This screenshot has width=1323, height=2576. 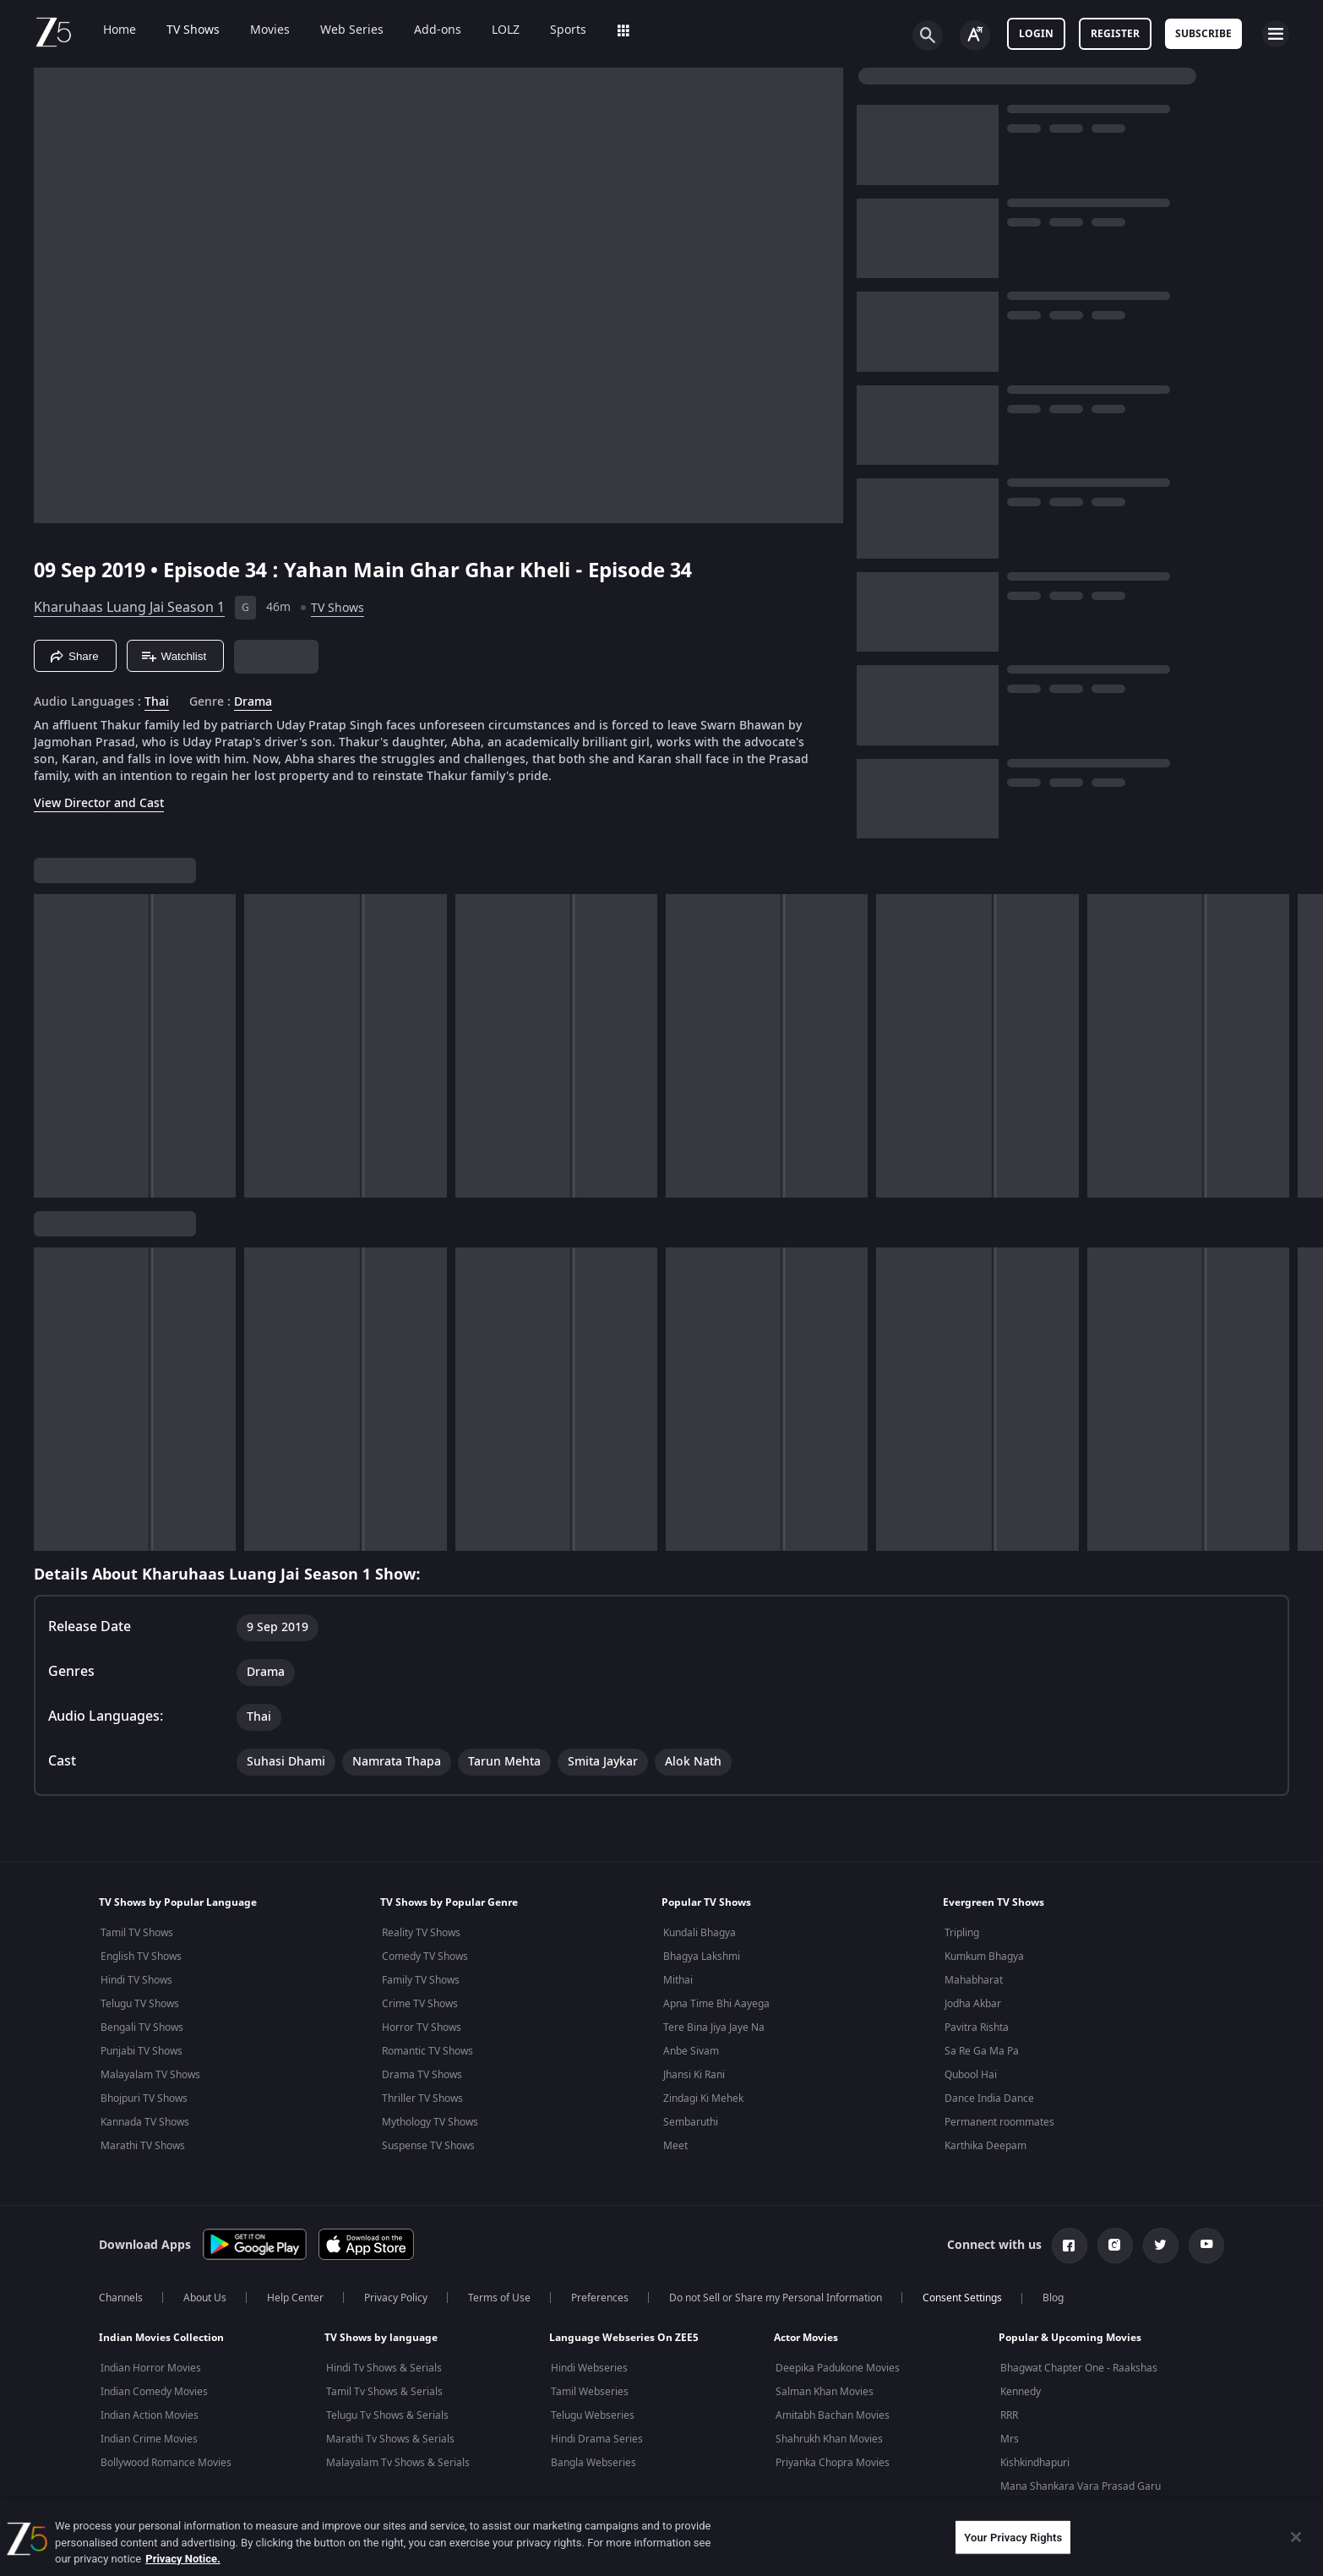 What do you see at coordinates (716, 2003) in the screenshot?
I see `Apna Time Bhi Aayega` at bounding box center [716, 2003].